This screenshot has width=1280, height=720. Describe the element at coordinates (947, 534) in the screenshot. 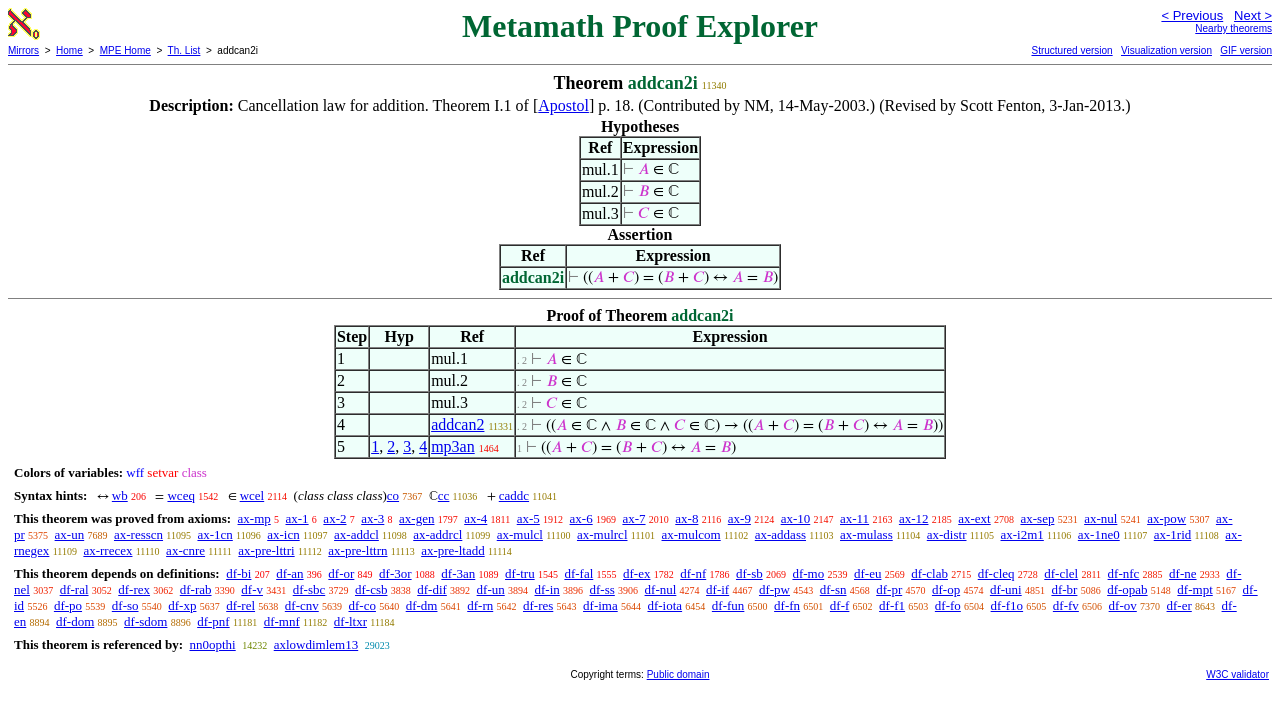

I see `ax-distr` at that location.